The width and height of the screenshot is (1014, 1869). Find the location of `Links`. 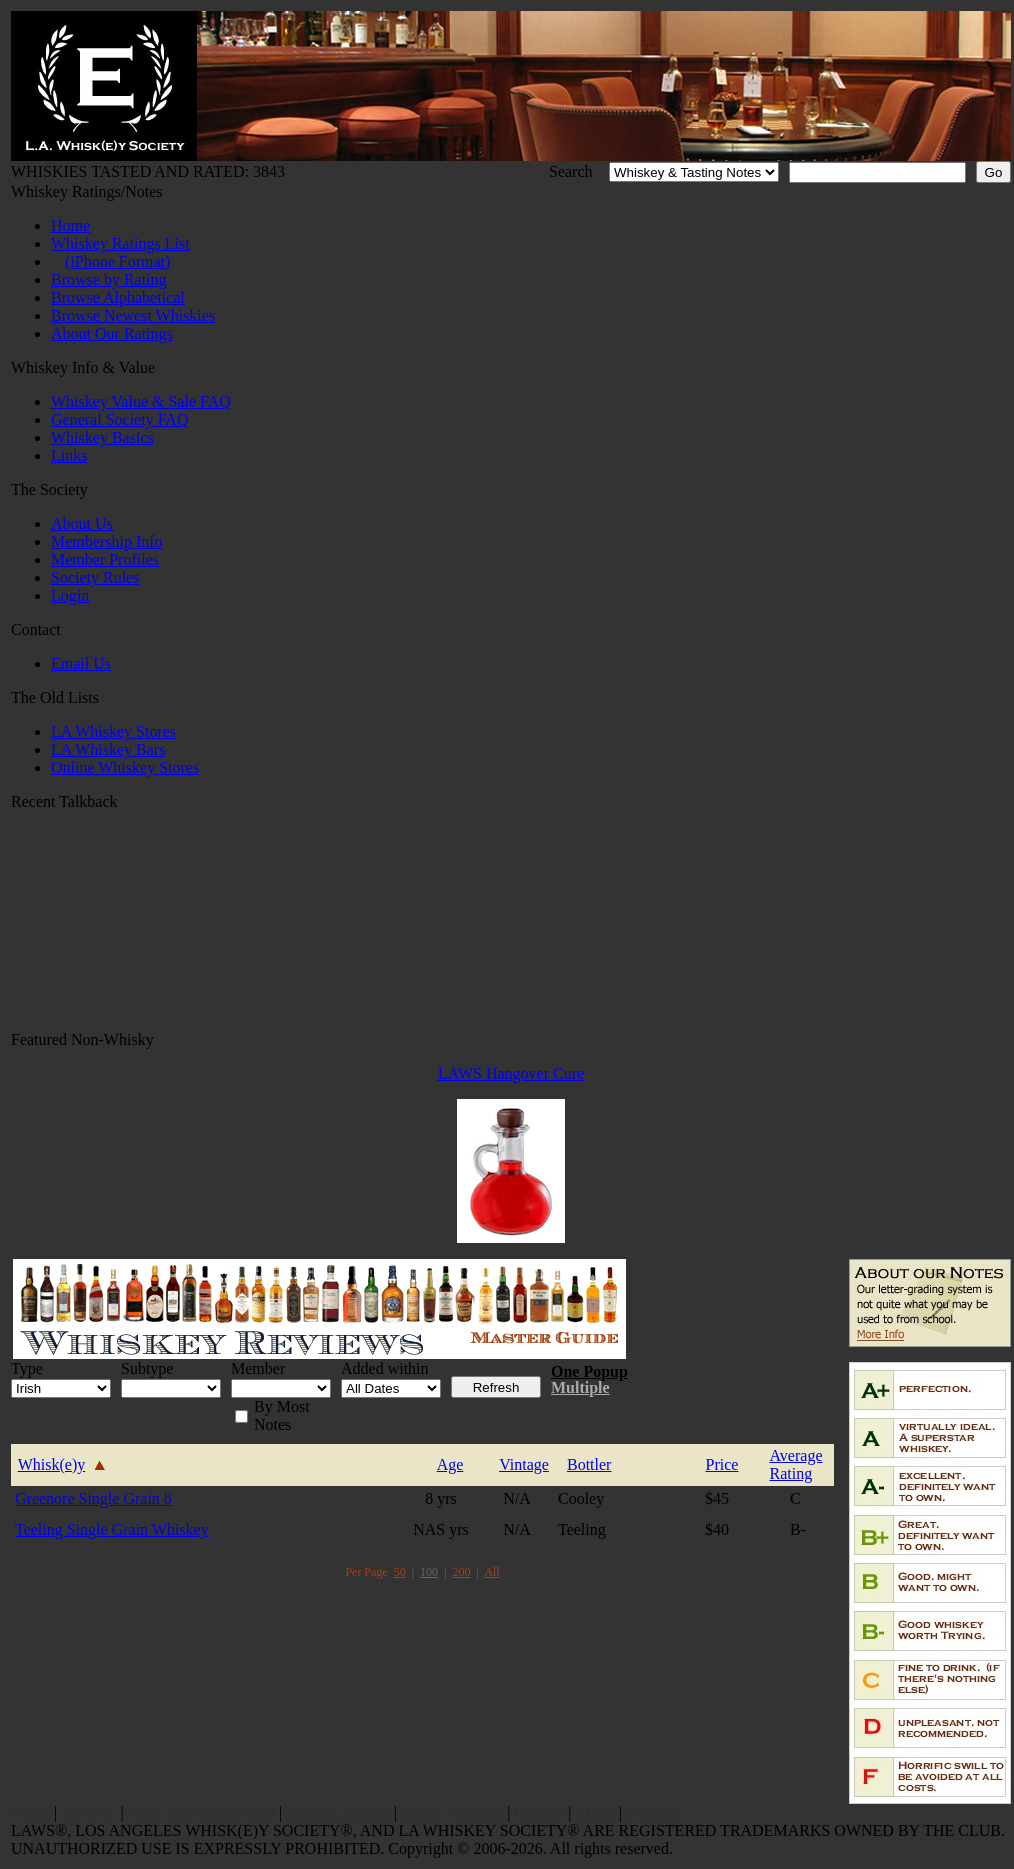

Links is located at coordinates (69, 455).